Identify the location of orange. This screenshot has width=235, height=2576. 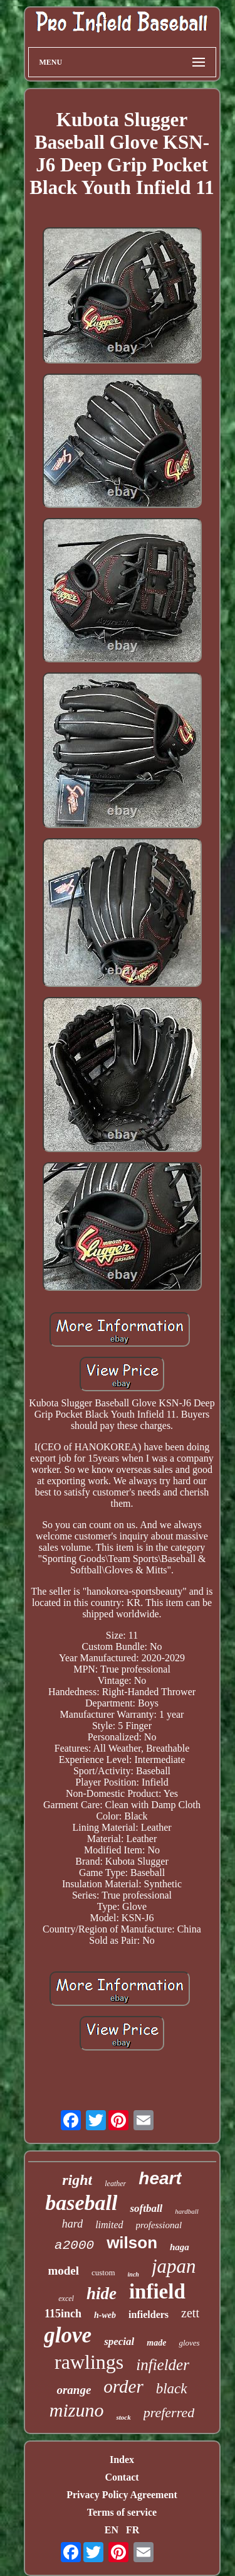
(73, 2389).